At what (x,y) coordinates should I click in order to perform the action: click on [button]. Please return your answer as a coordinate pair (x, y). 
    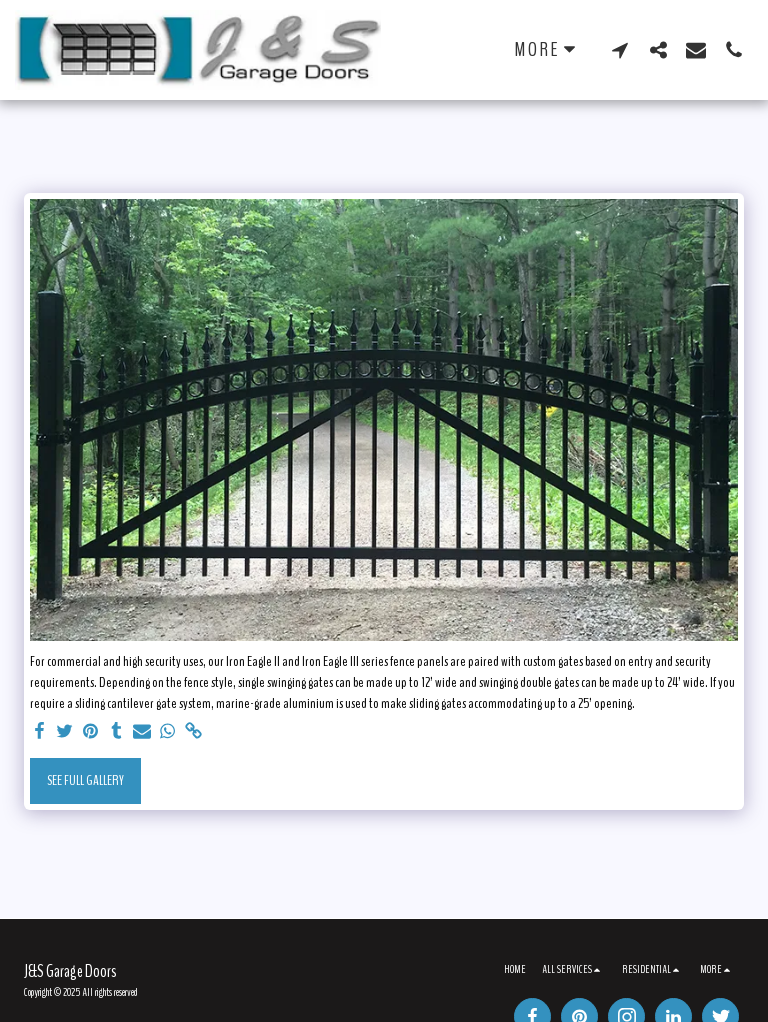
    Looking at the image, I should click on (620, 49).